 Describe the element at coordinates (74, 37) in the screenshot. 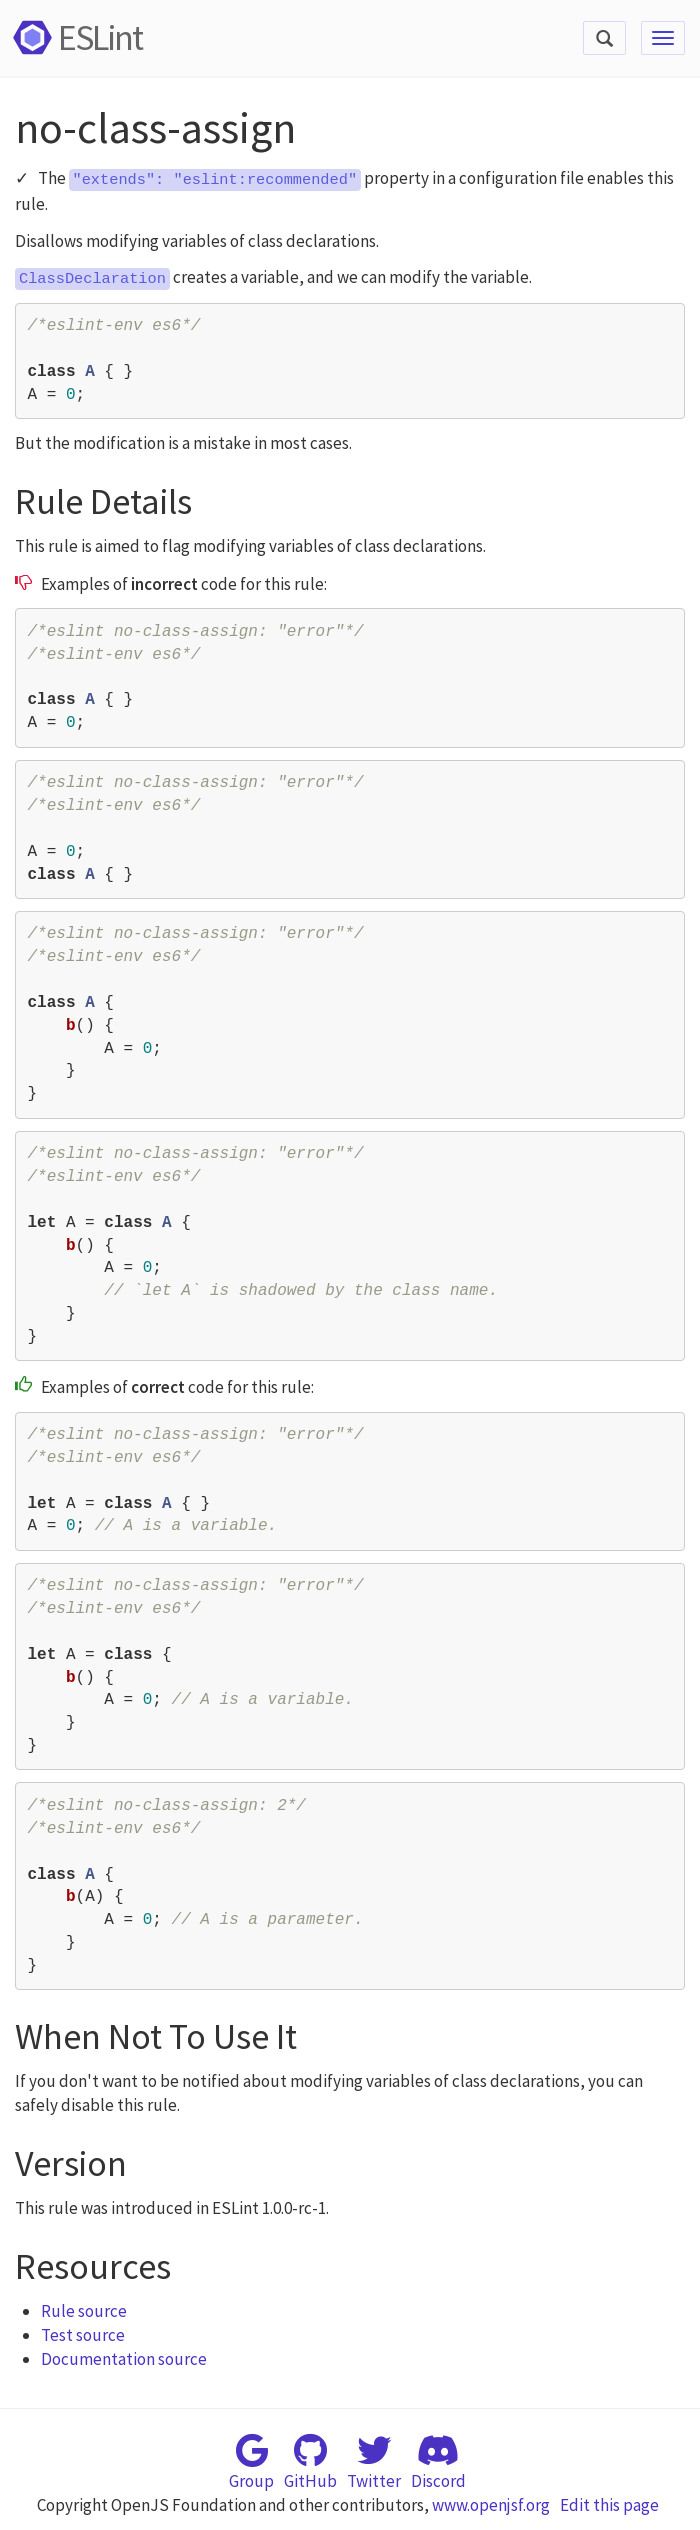

I see `ESLint` at that location.